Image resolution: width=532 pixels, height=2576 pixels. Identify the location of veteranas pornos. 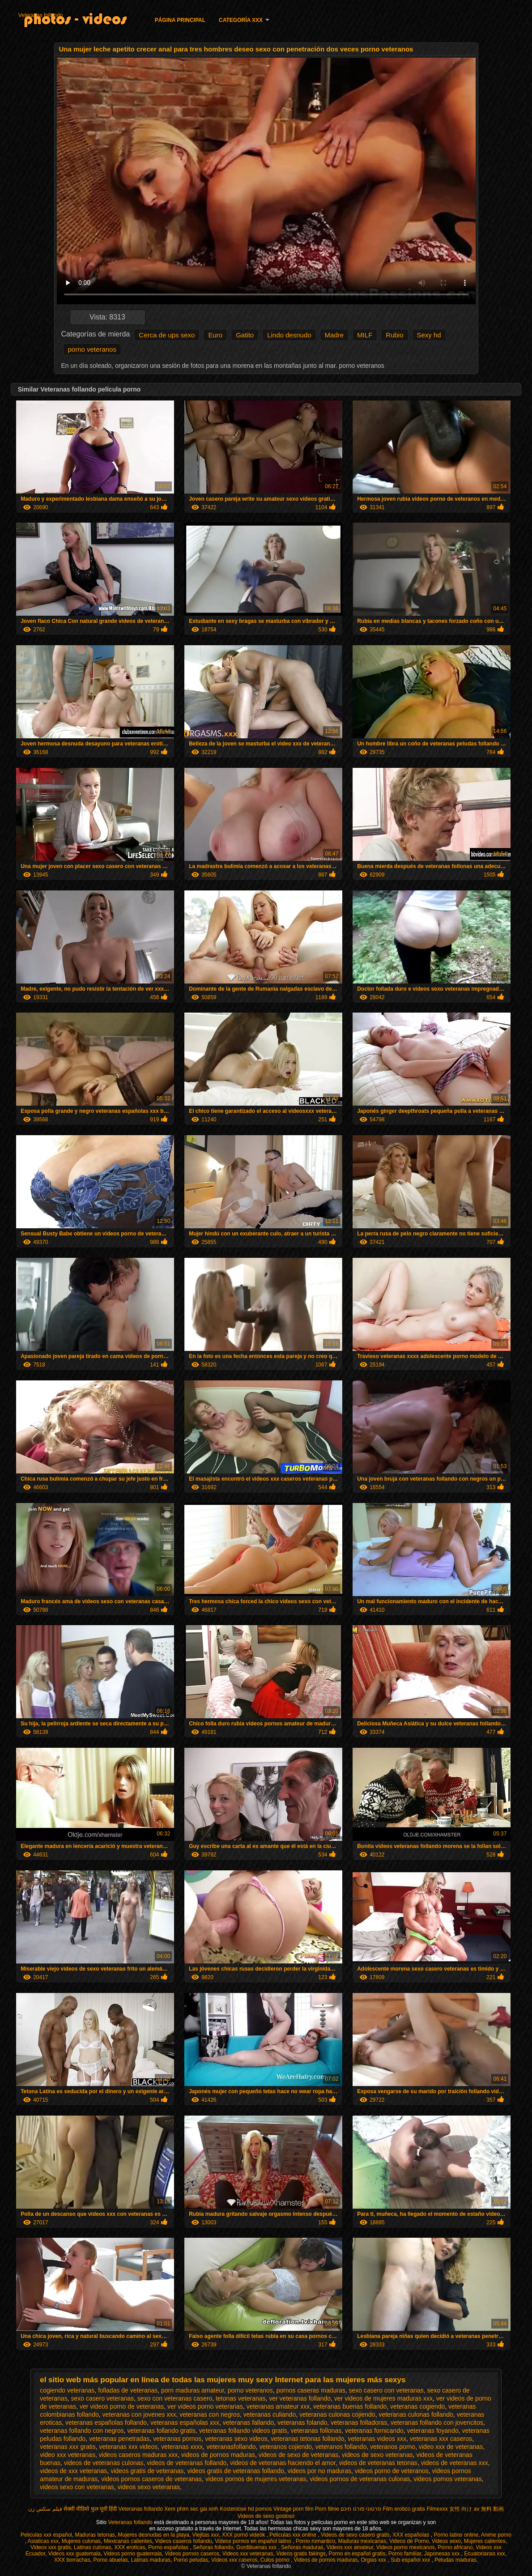
(177, 2438).